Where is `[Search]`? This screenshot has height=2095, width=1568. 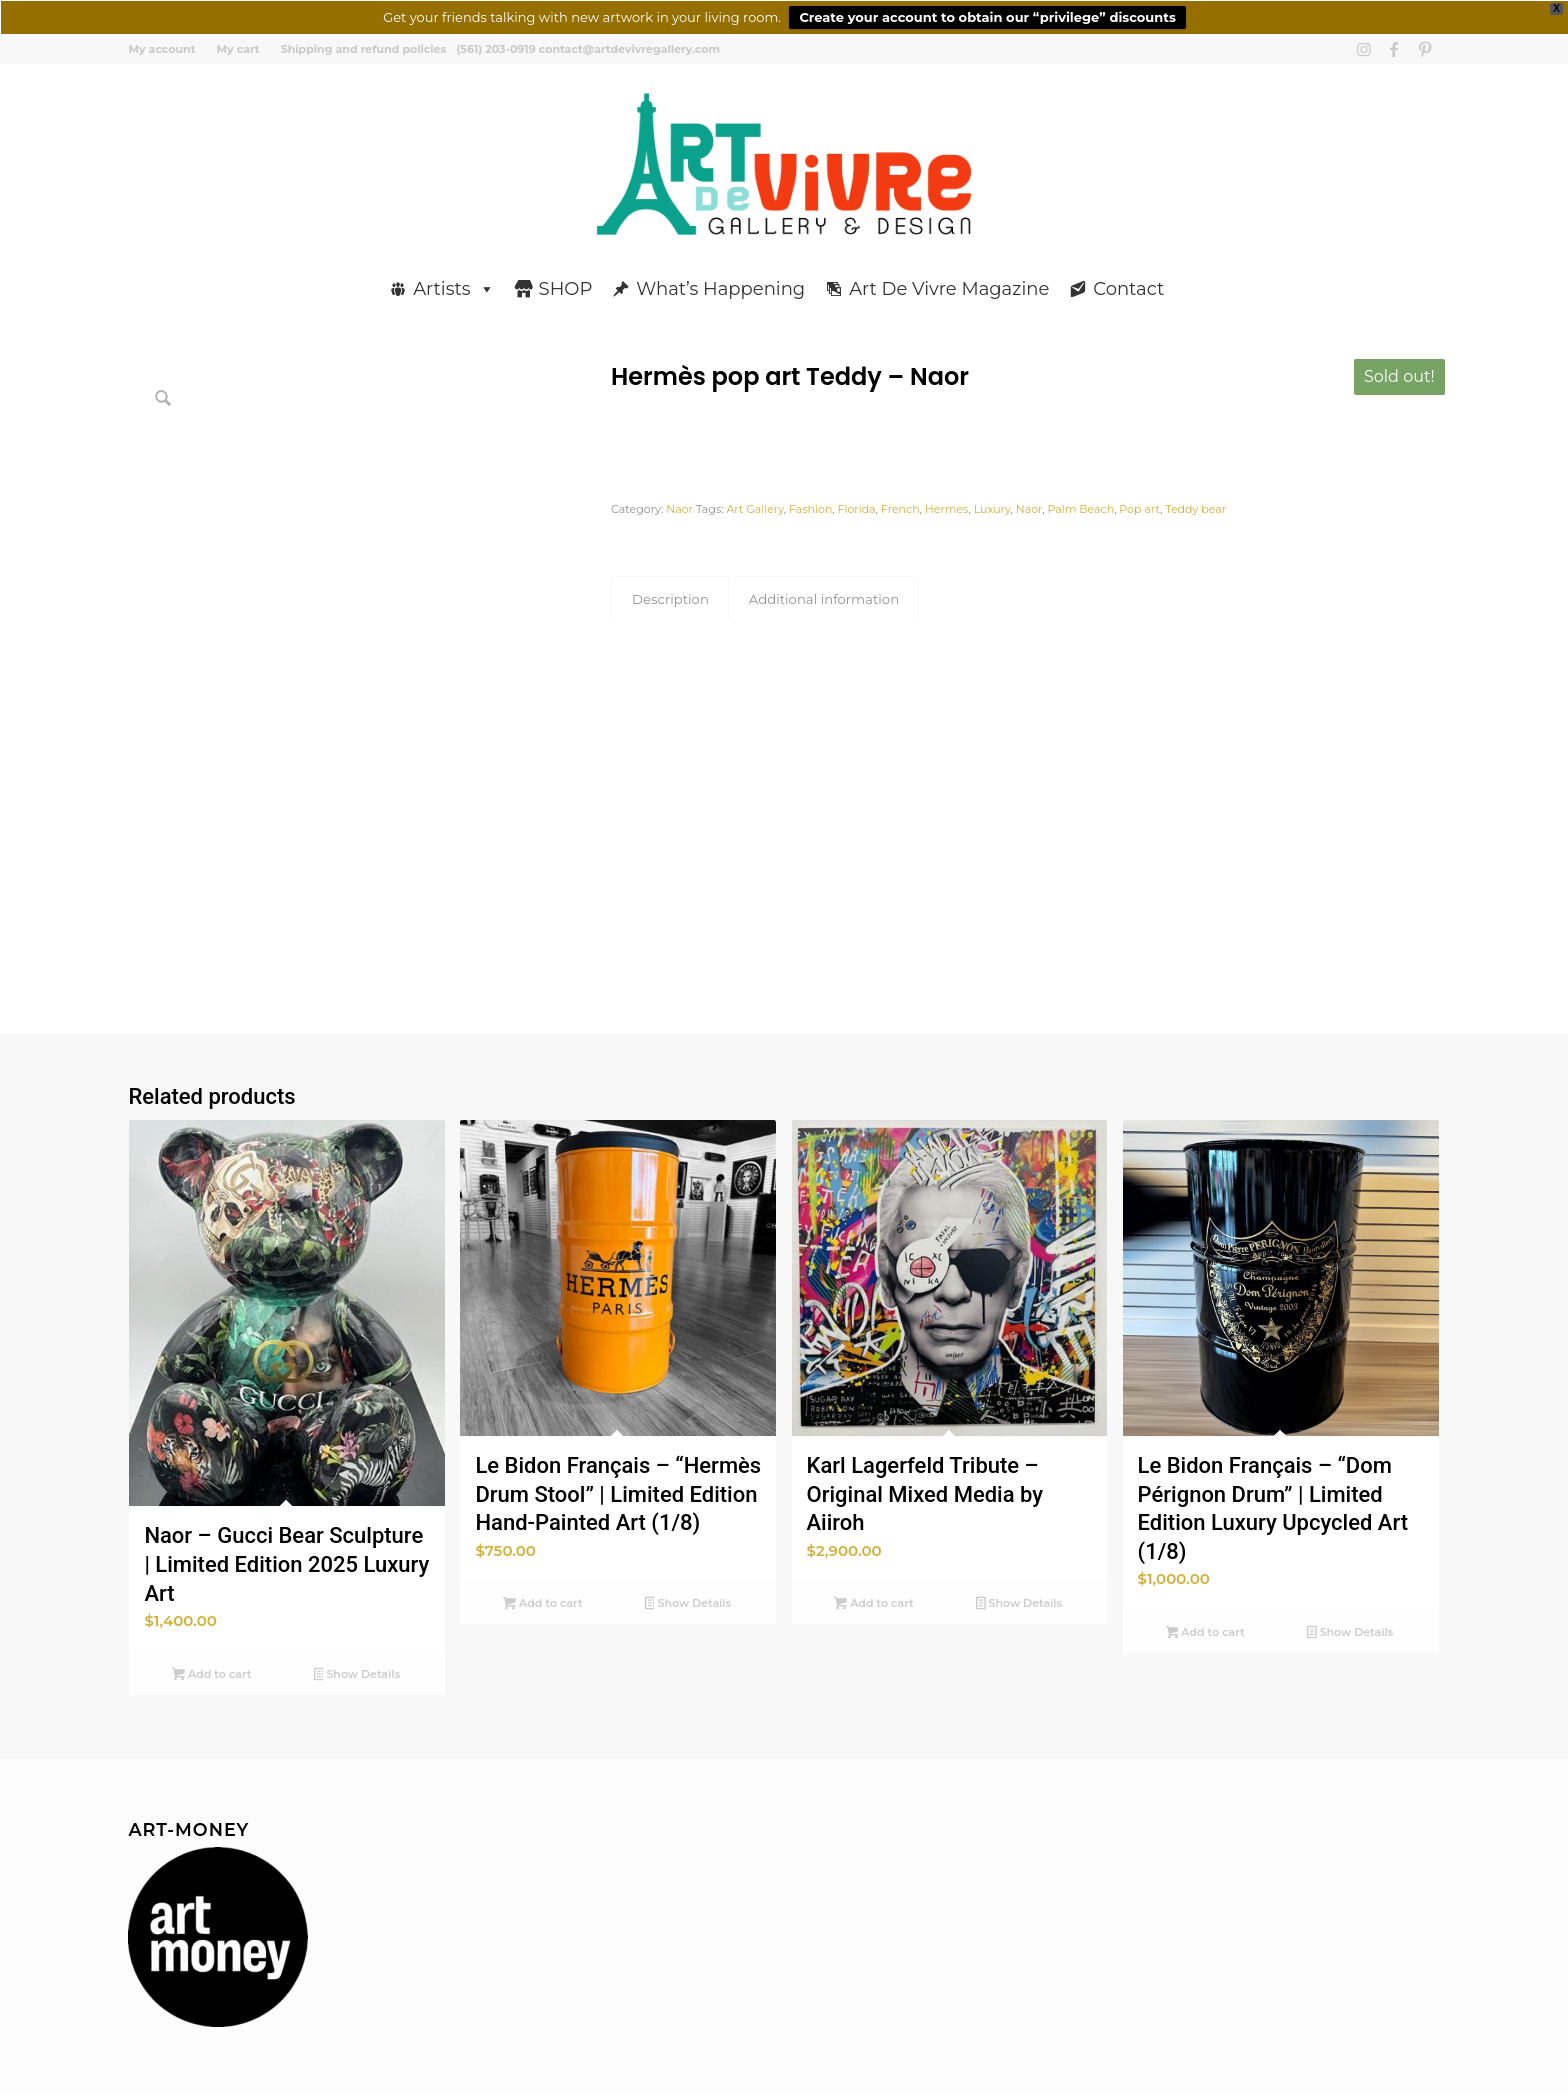 [Search] is located at coordinates (1432, 280).